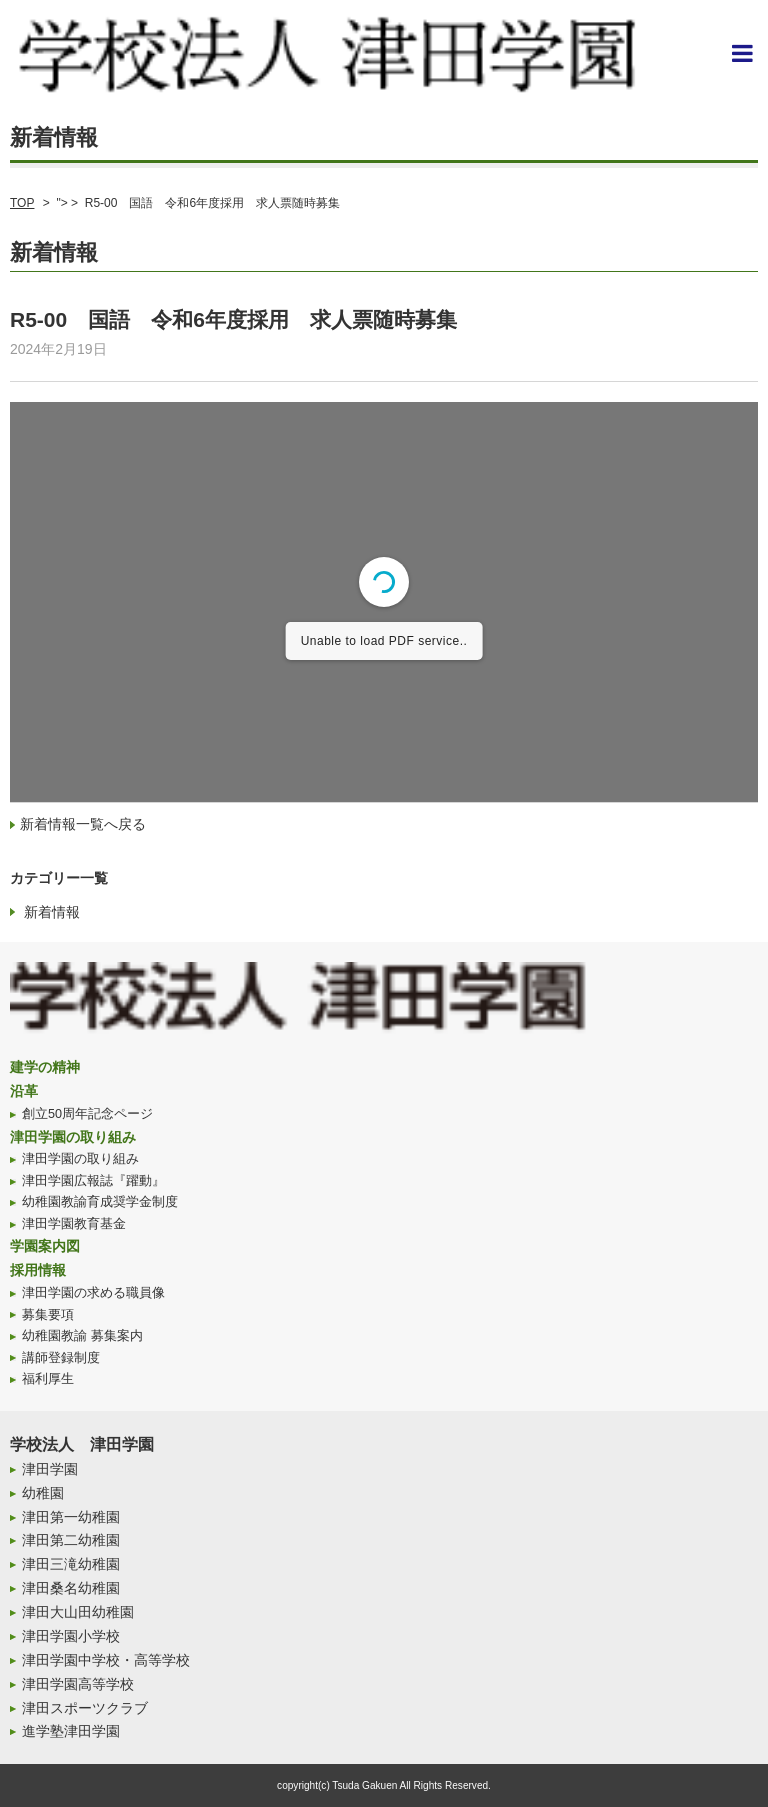 The height and width of the screenshot is (1807, 768). I want to click on 講師登録制度, so click(61, 1358).